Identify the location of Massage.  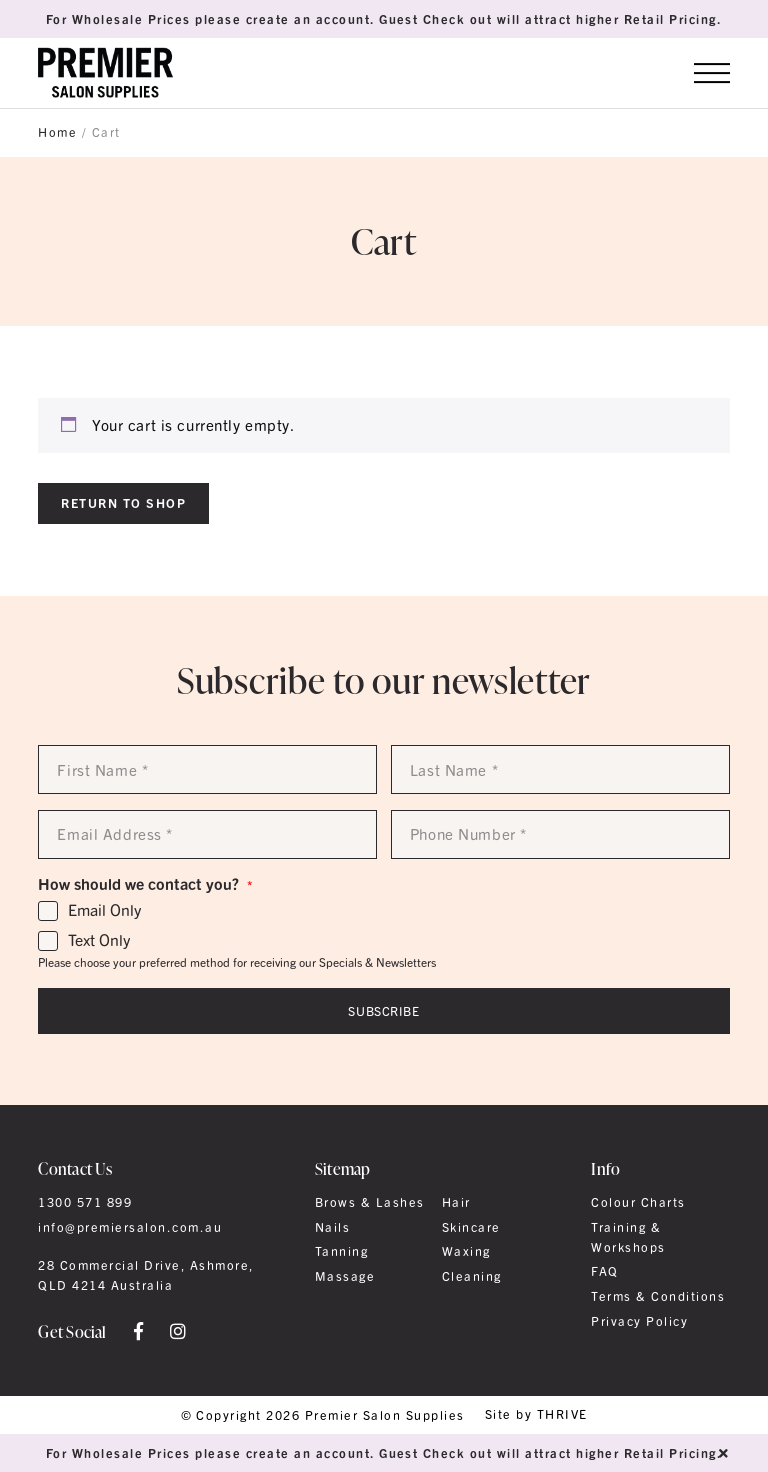
(345, 1276).